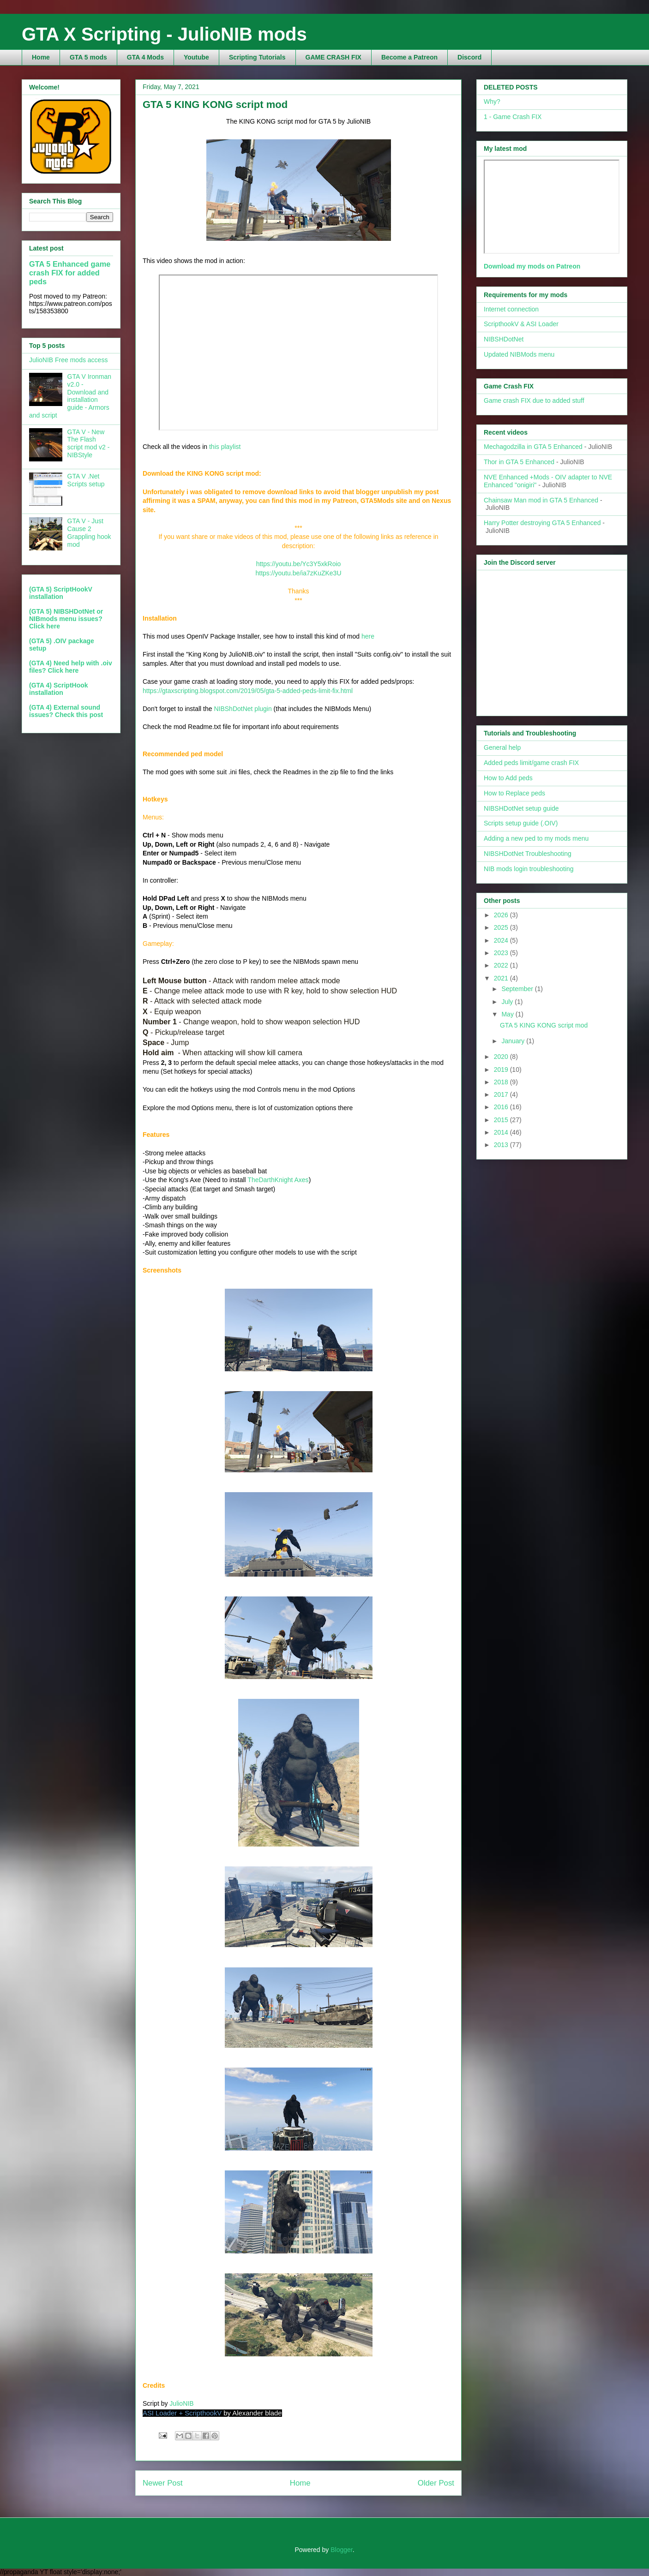  I want to click on GTA V - New The Flash script mod v2 - NIBStyle, so click(88, 443).